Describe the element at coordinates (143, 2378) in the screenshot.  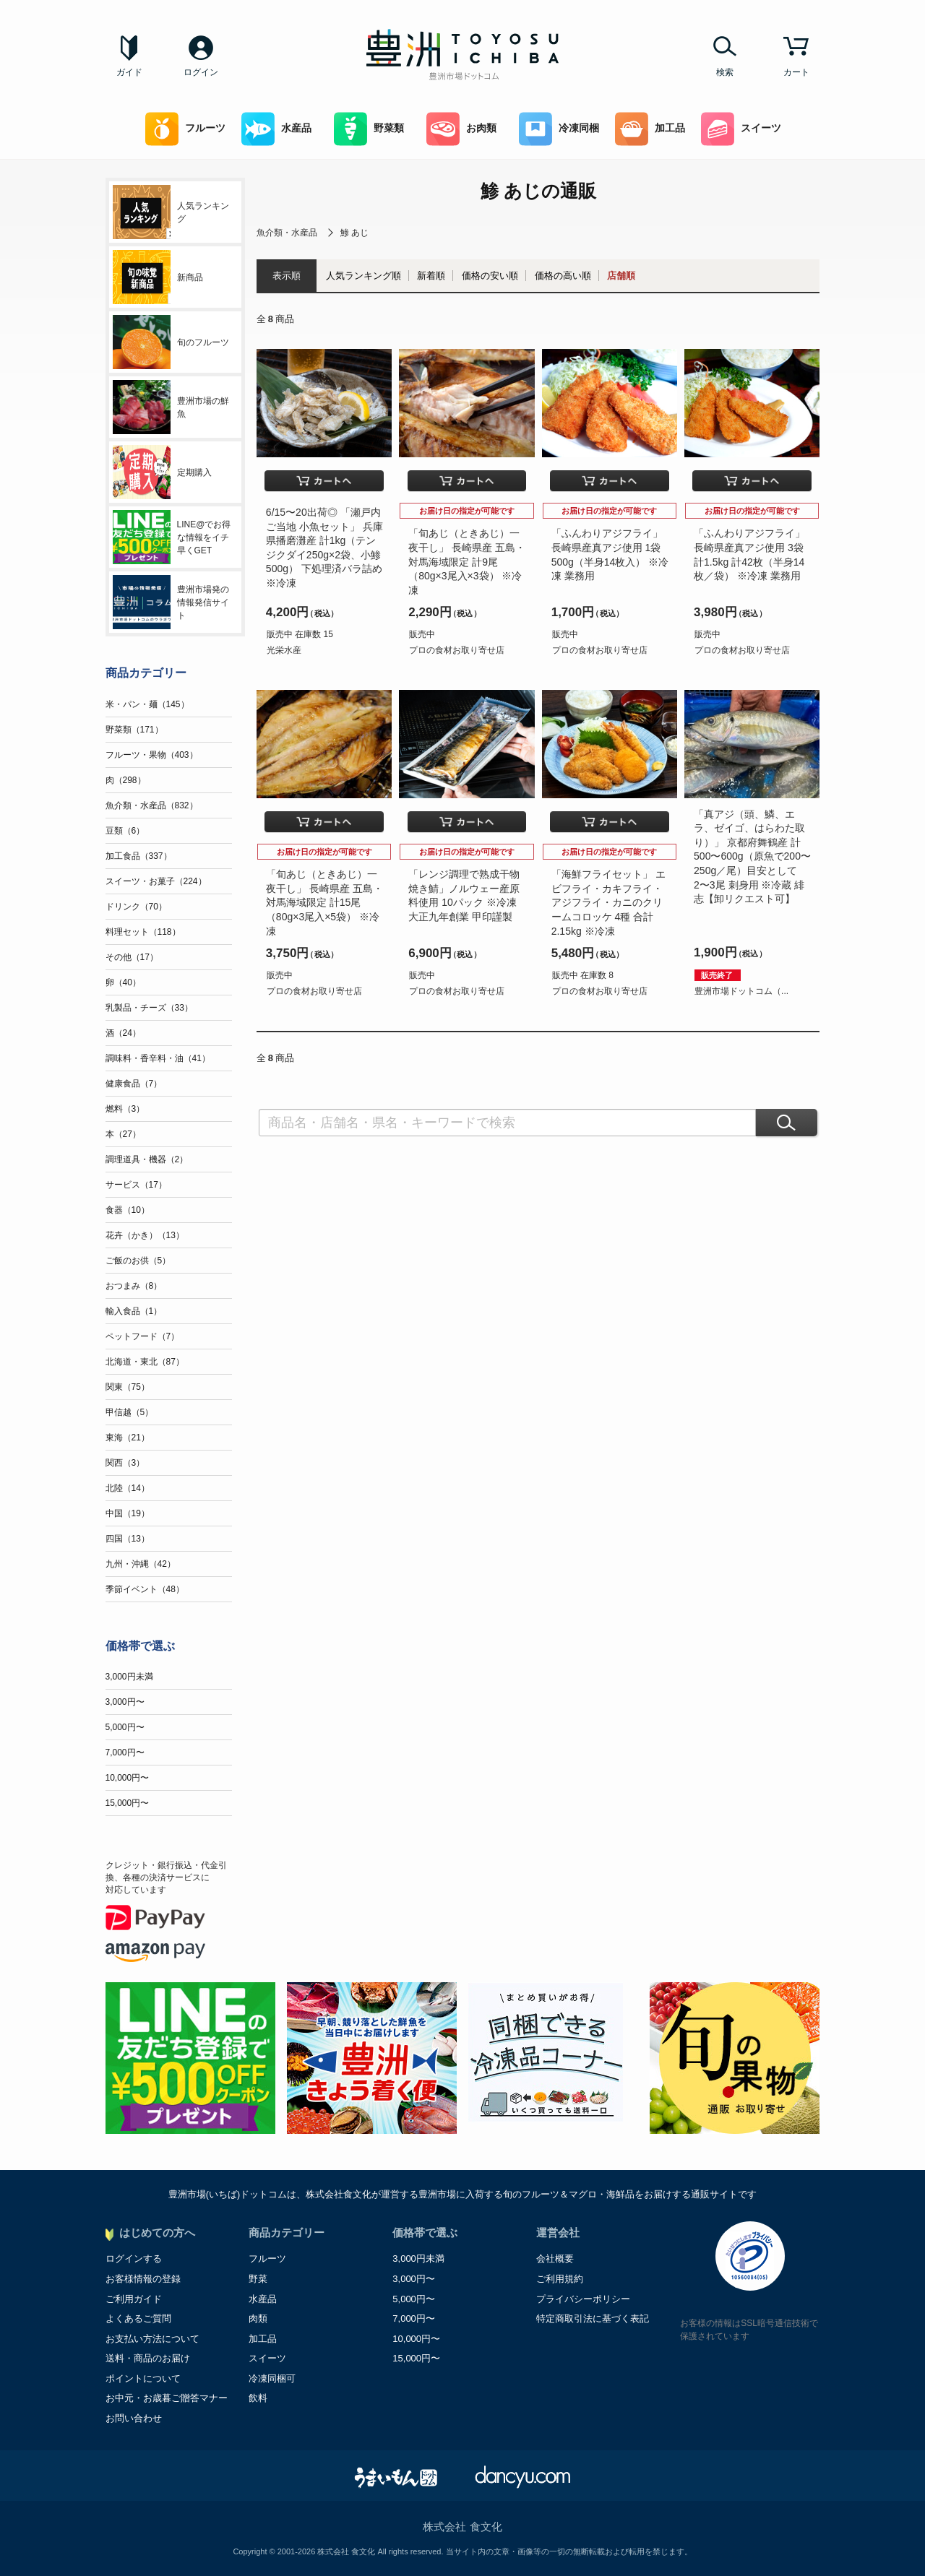
I see `ポイントについて` at that location.